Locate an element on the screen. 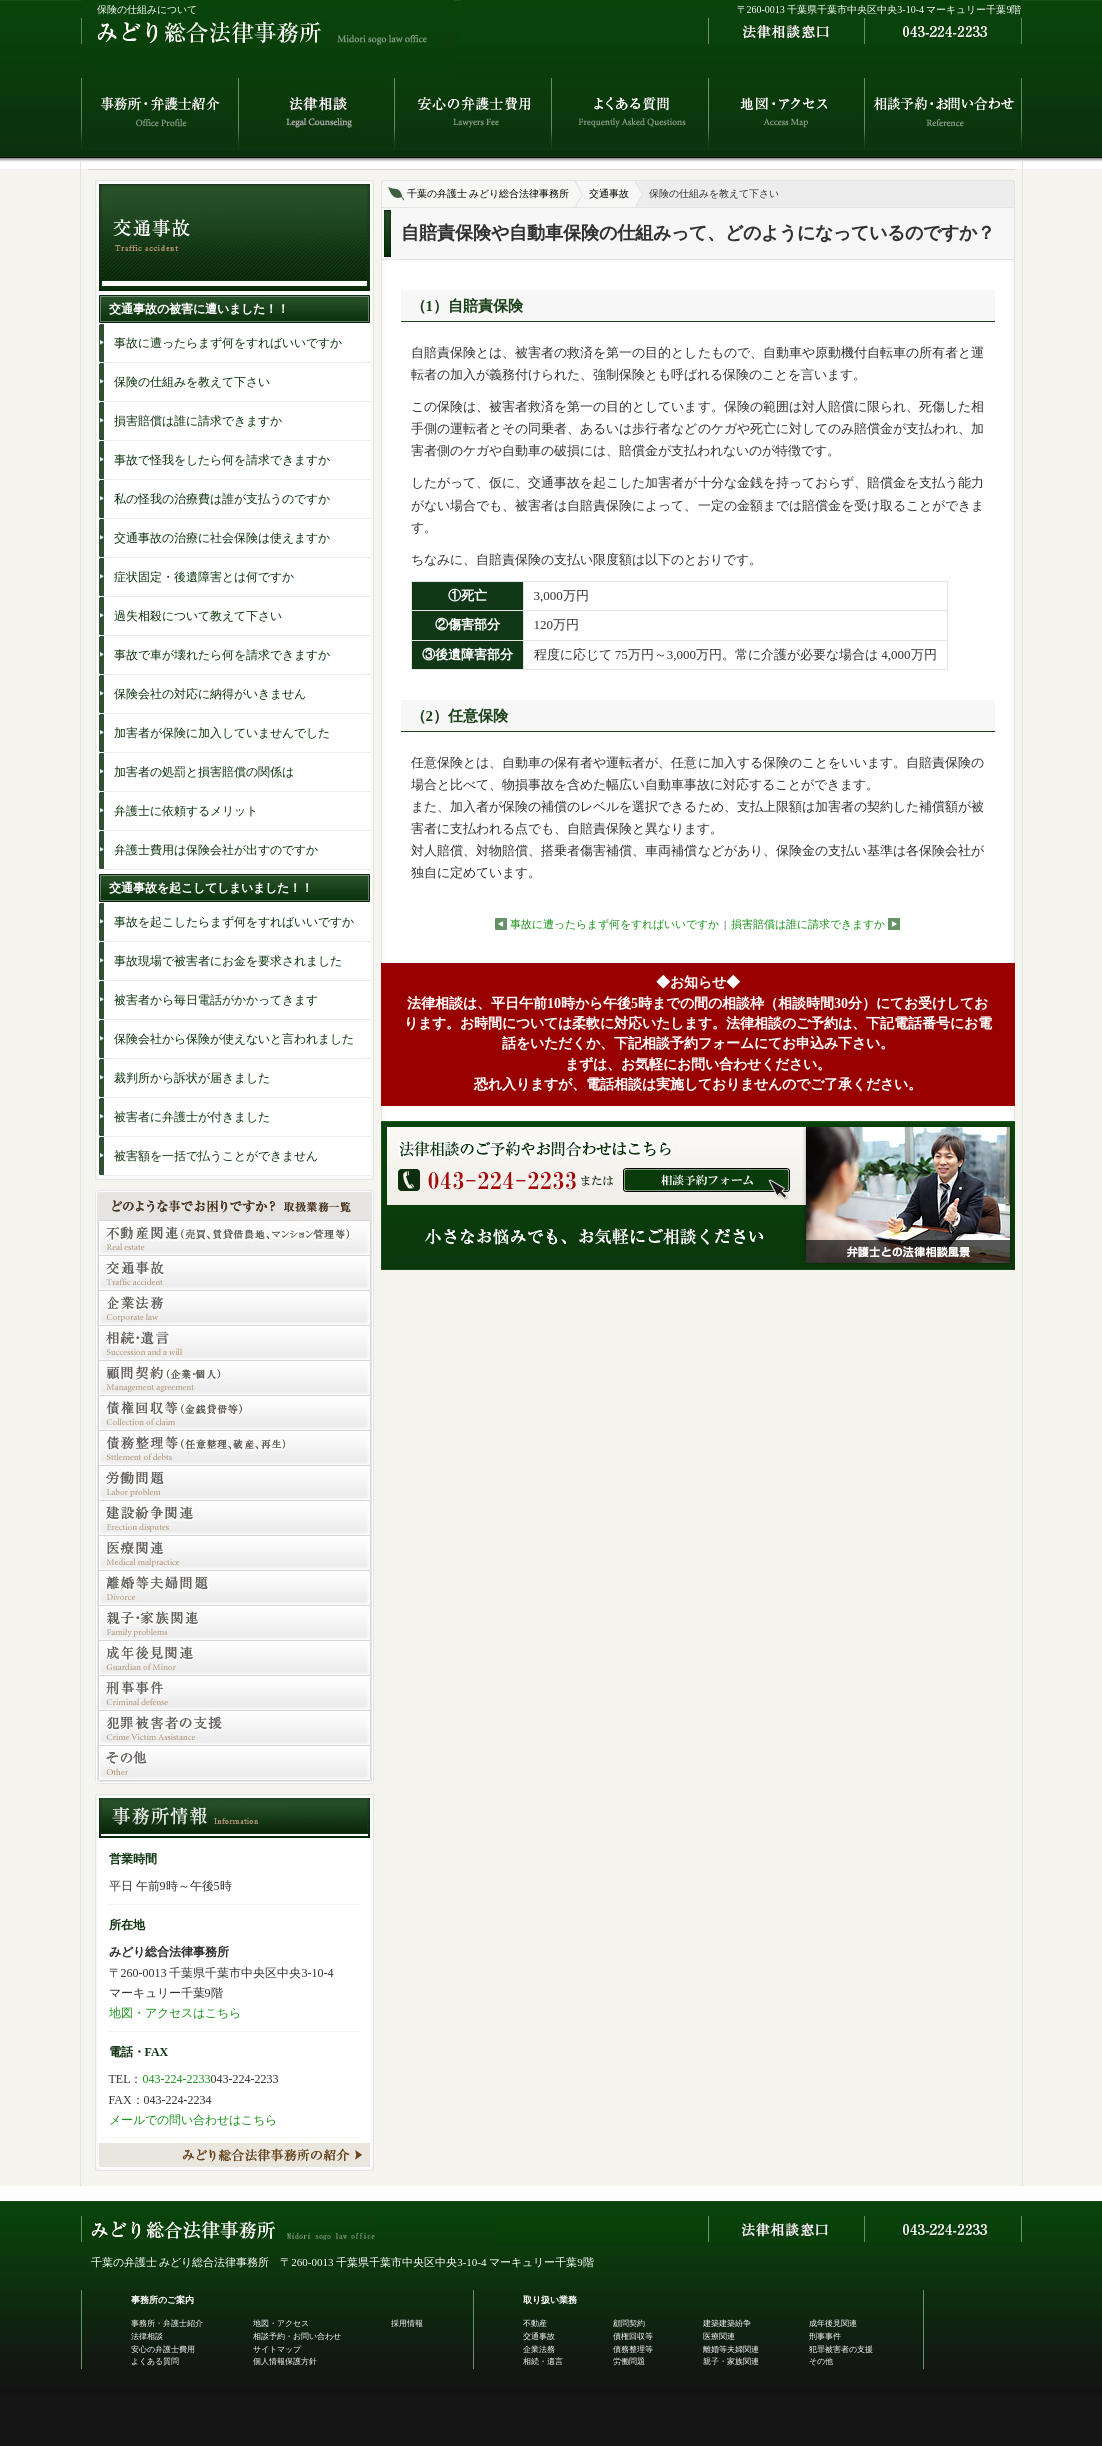 Image resolution: width=1102 pixels, height=2446 pixels. 被害額を一括で払うことができません is located at coordinates (216, 1156).